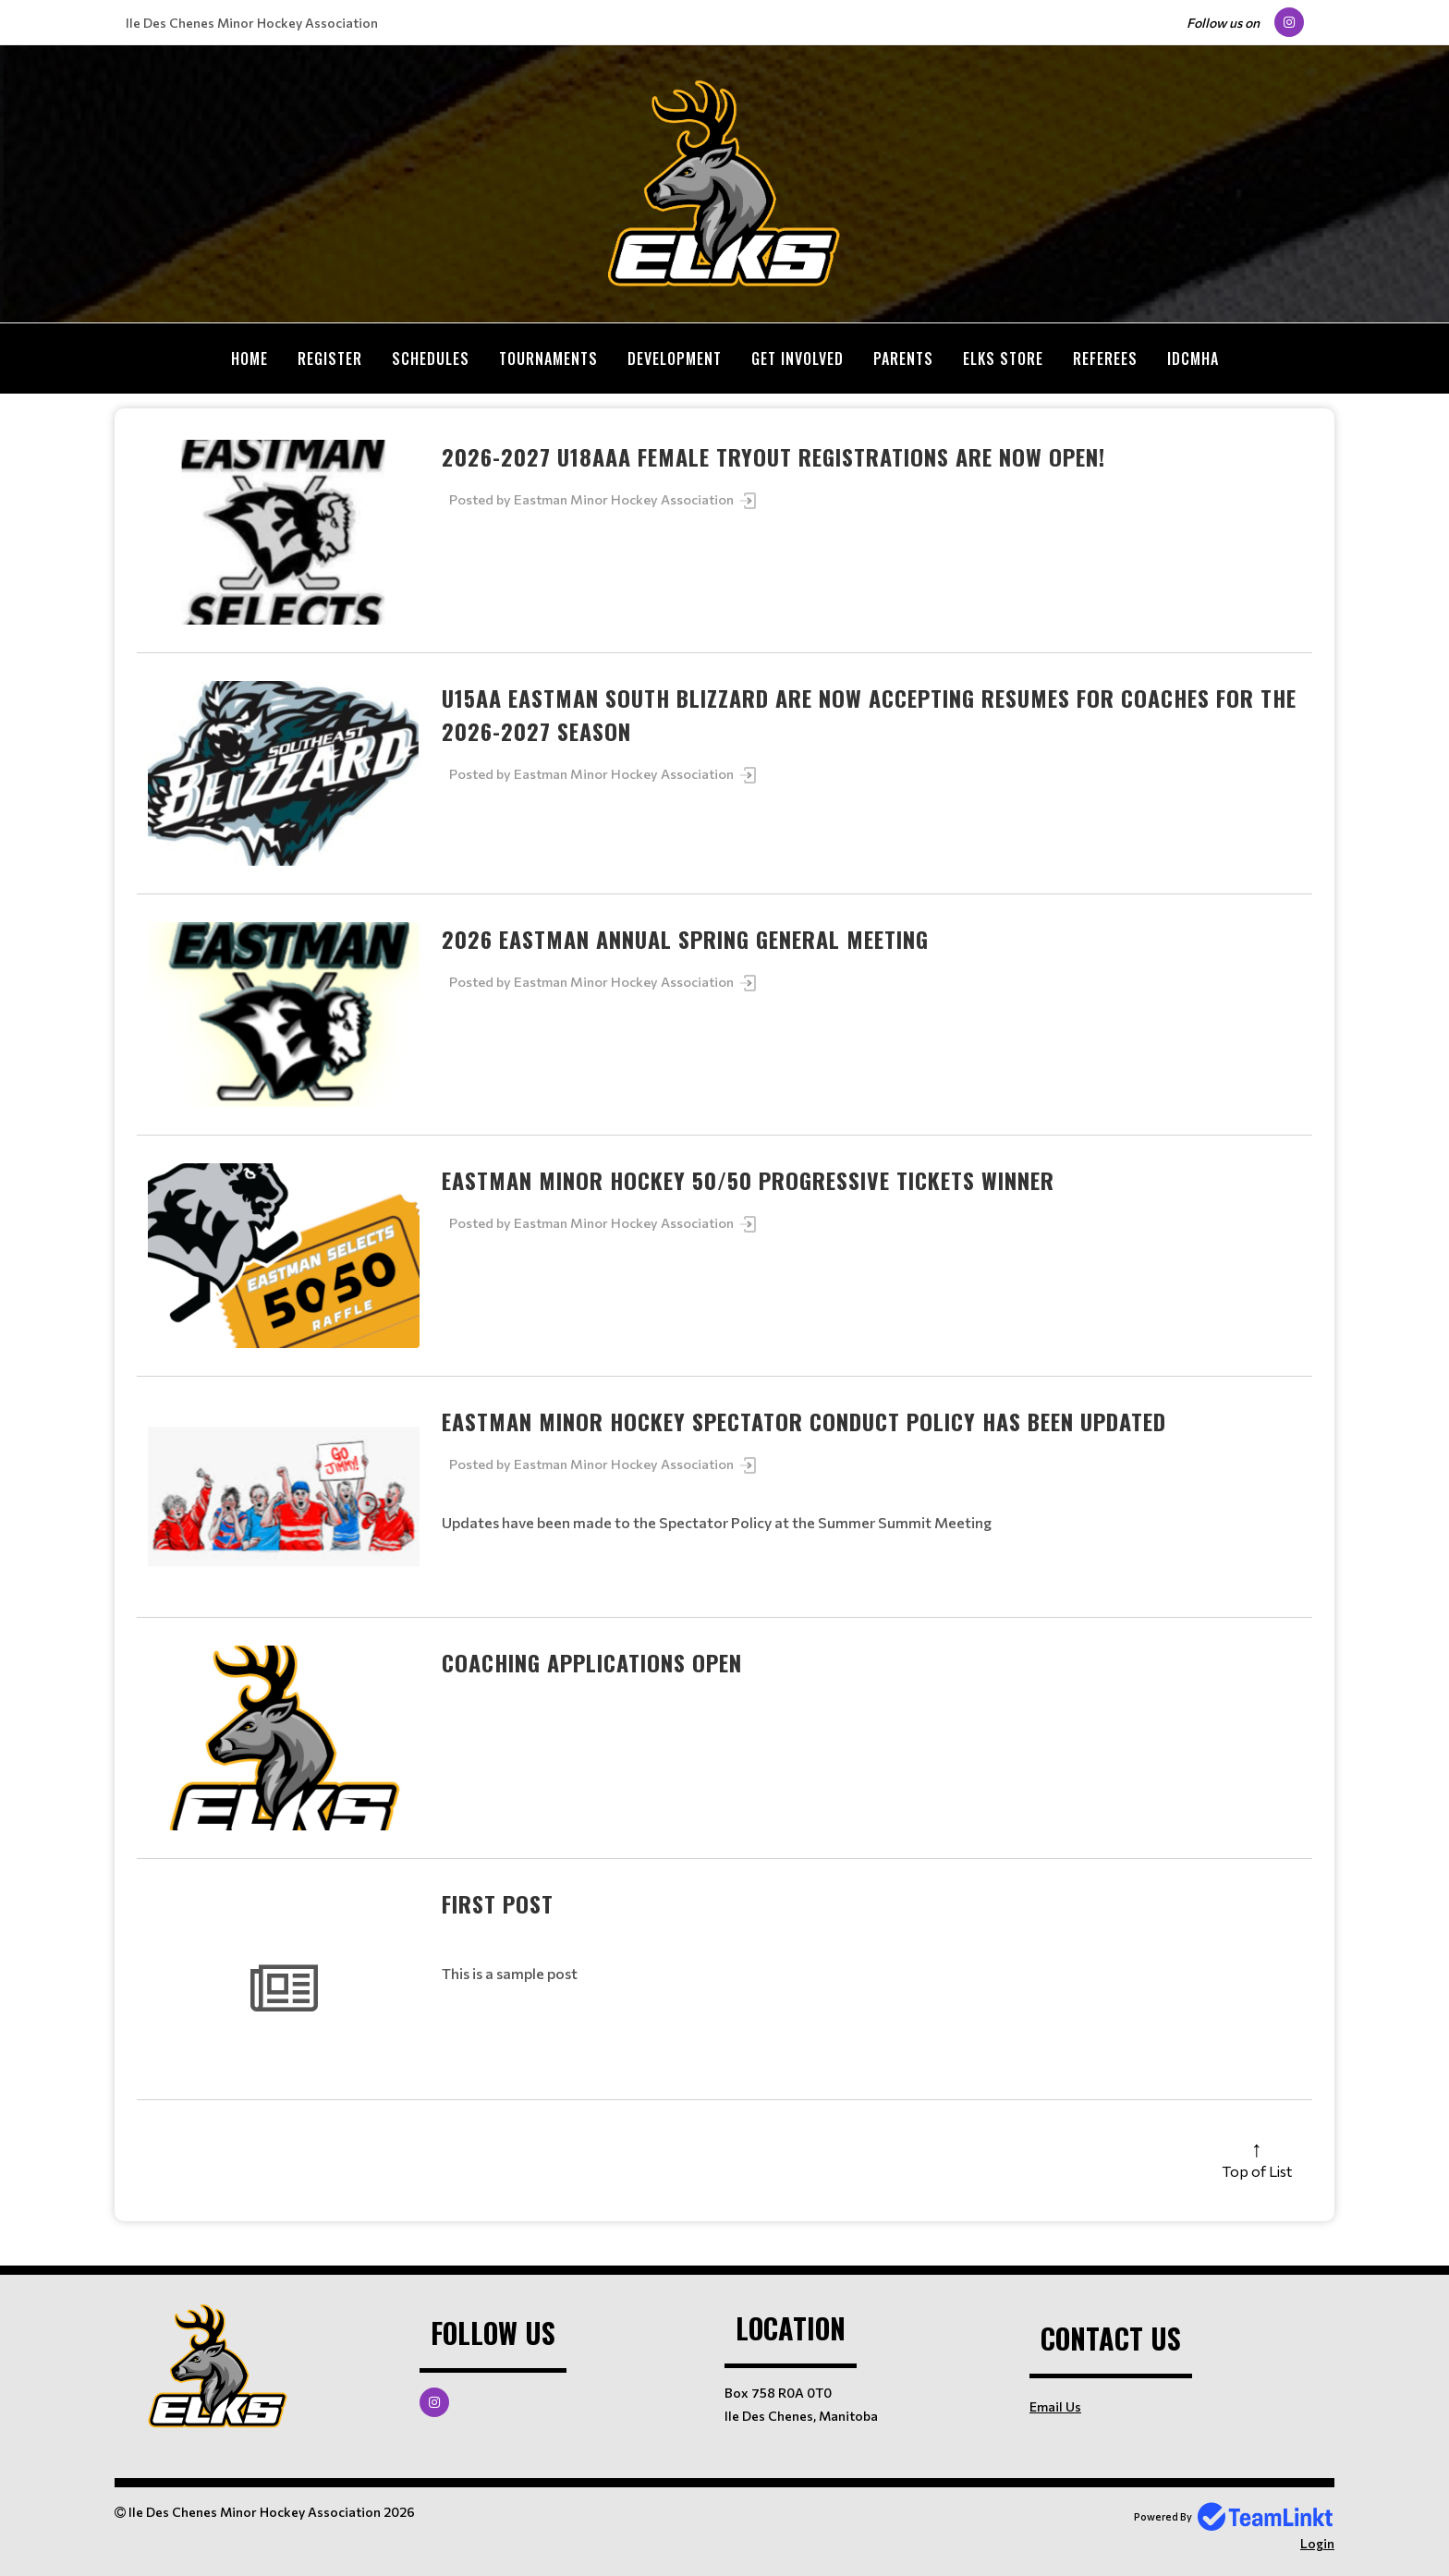 This screenshot has width=1449, height=2576. What do you see at coordinates (748, 1180) in the screenshot?
I see `Eastman Minor Hockey 50/50 Progressive Tickets WINNER` at bounding box center [748, 1180].